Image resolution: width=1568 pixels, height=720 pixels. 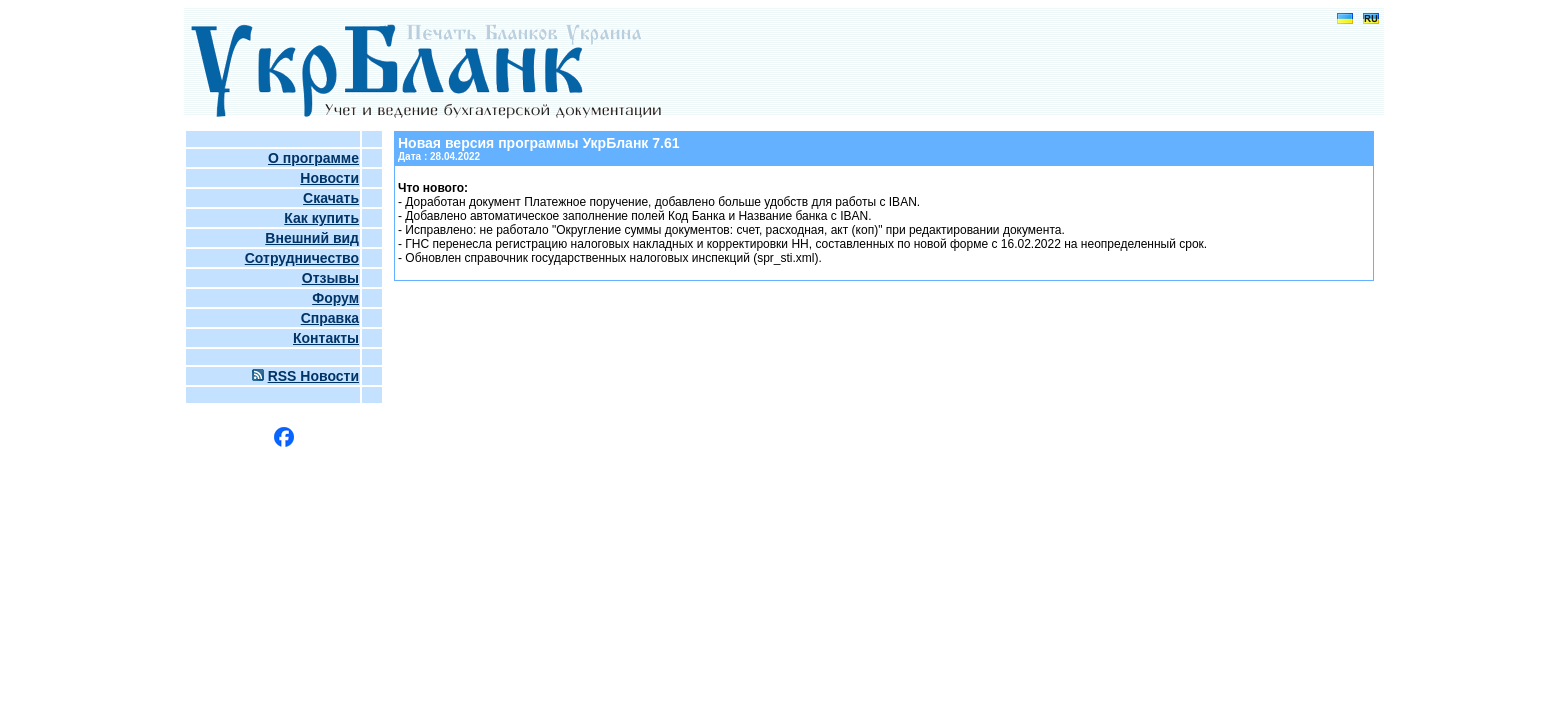 What do you see at coordinates (330, 318) in the screenshot?
I see `Справка` at bounding box center [330, 318].